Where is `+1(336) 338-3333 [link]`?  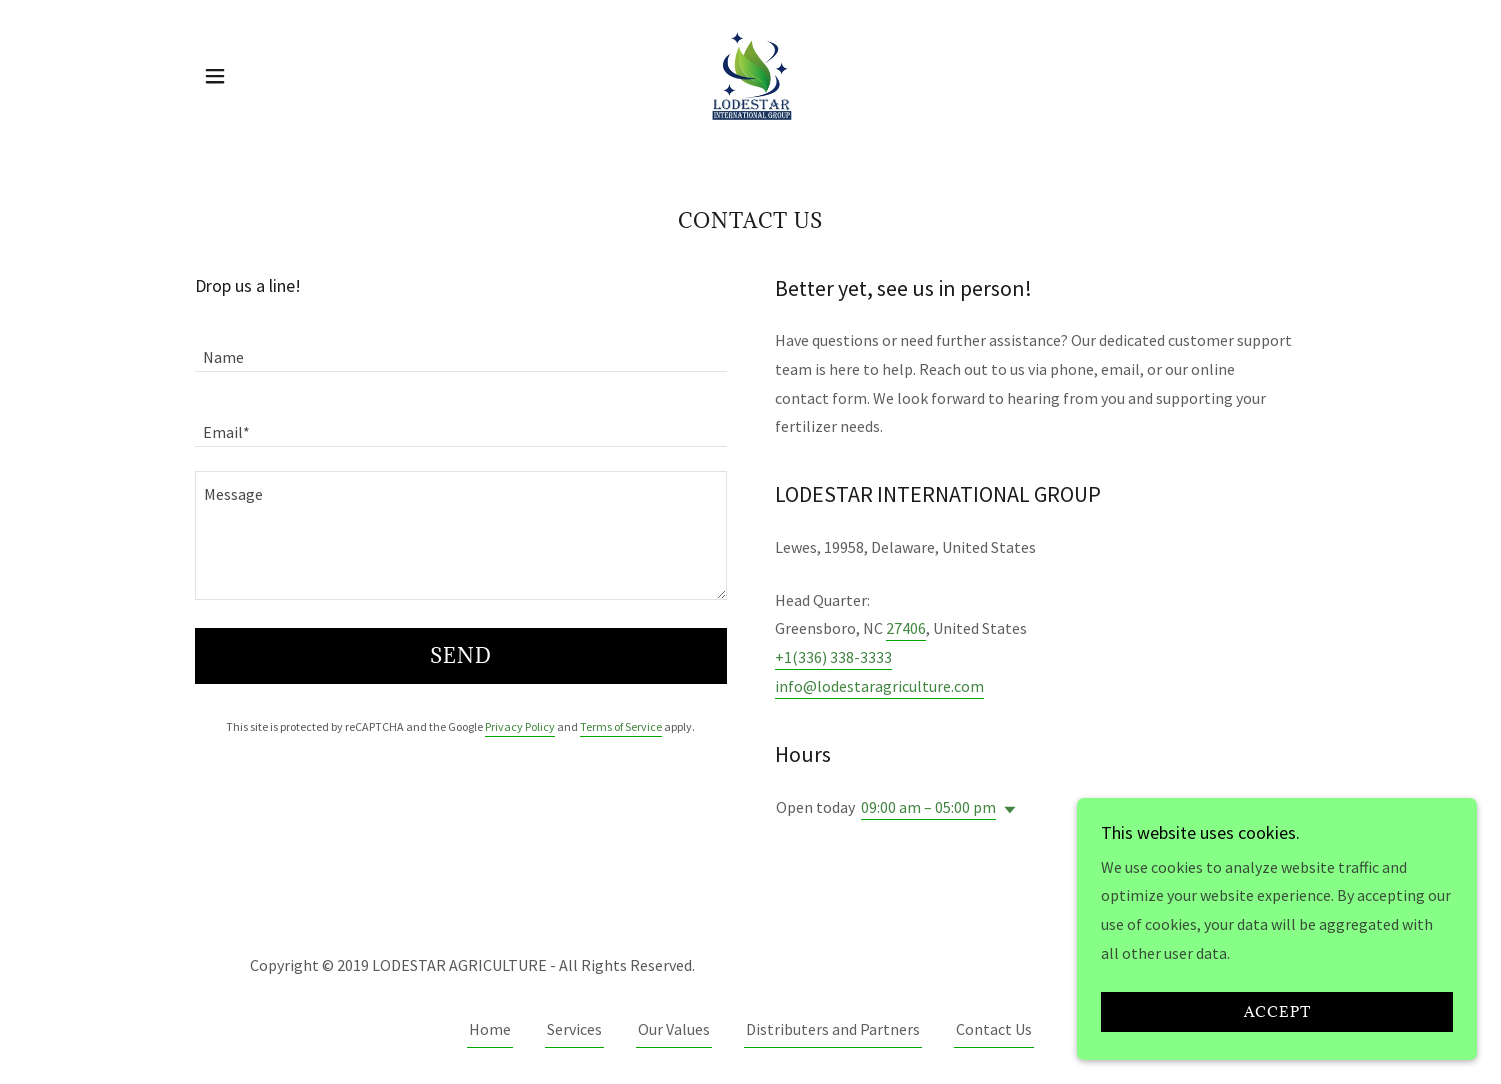
+1(336) 338-3333 [link] is located at coordinates (833, 657).